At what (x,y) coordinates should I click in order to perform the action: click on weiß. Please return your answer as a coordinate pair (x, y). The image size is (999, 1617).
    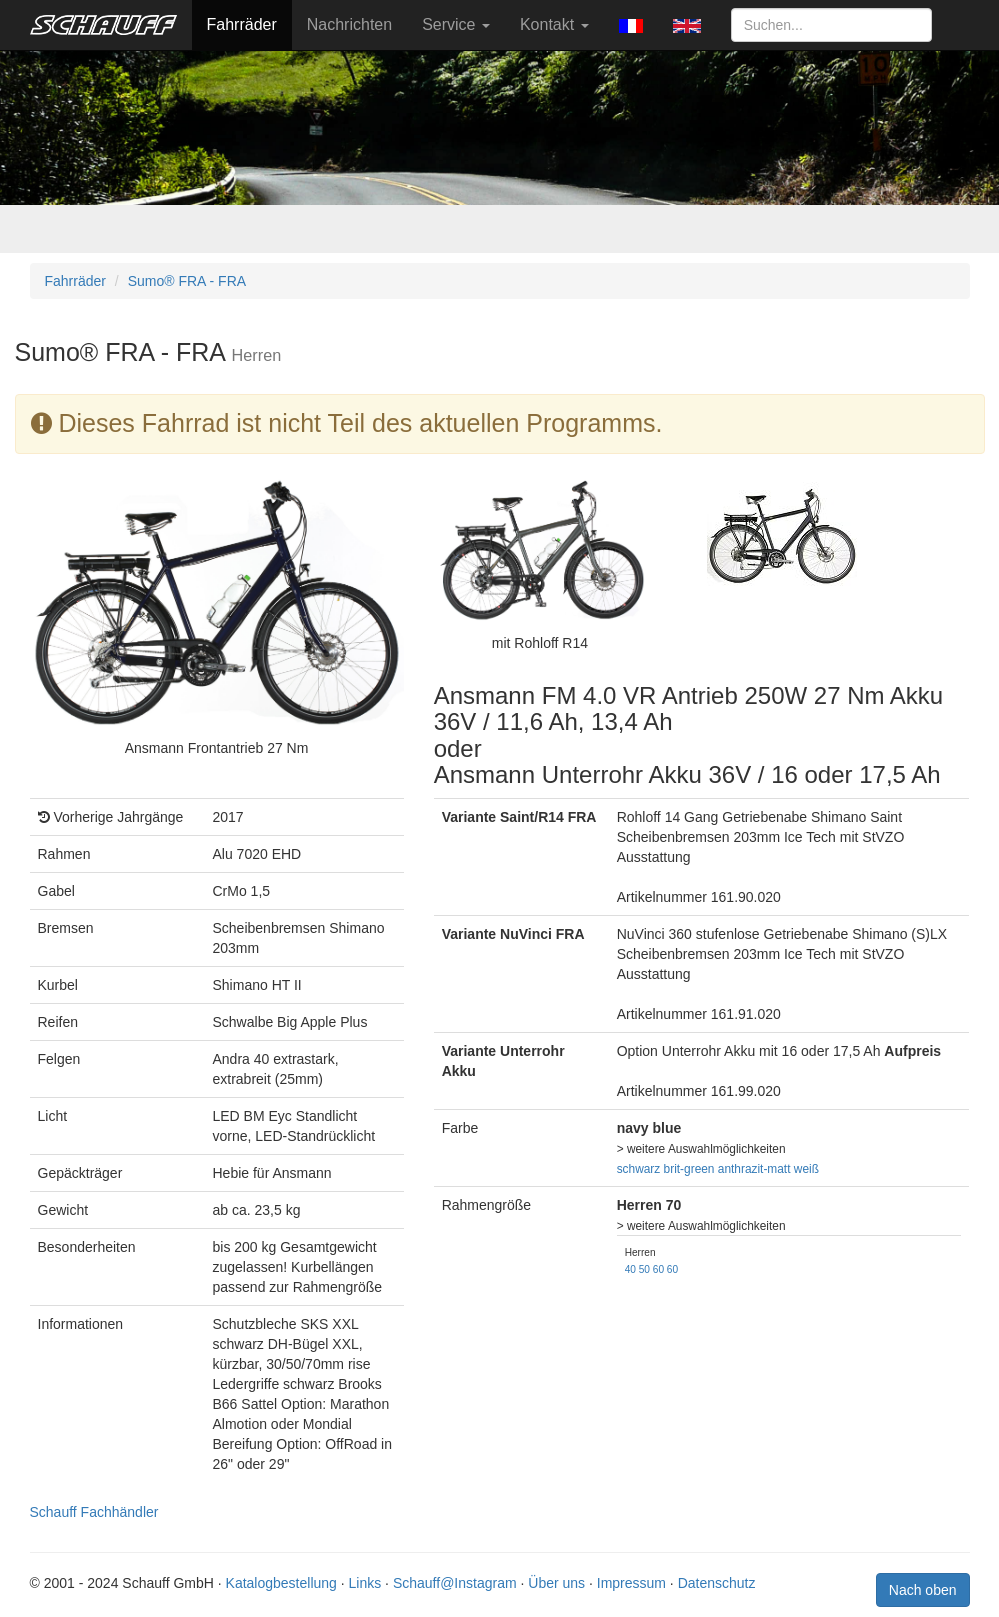
    Looking at the image, I should click on (806, 1169).